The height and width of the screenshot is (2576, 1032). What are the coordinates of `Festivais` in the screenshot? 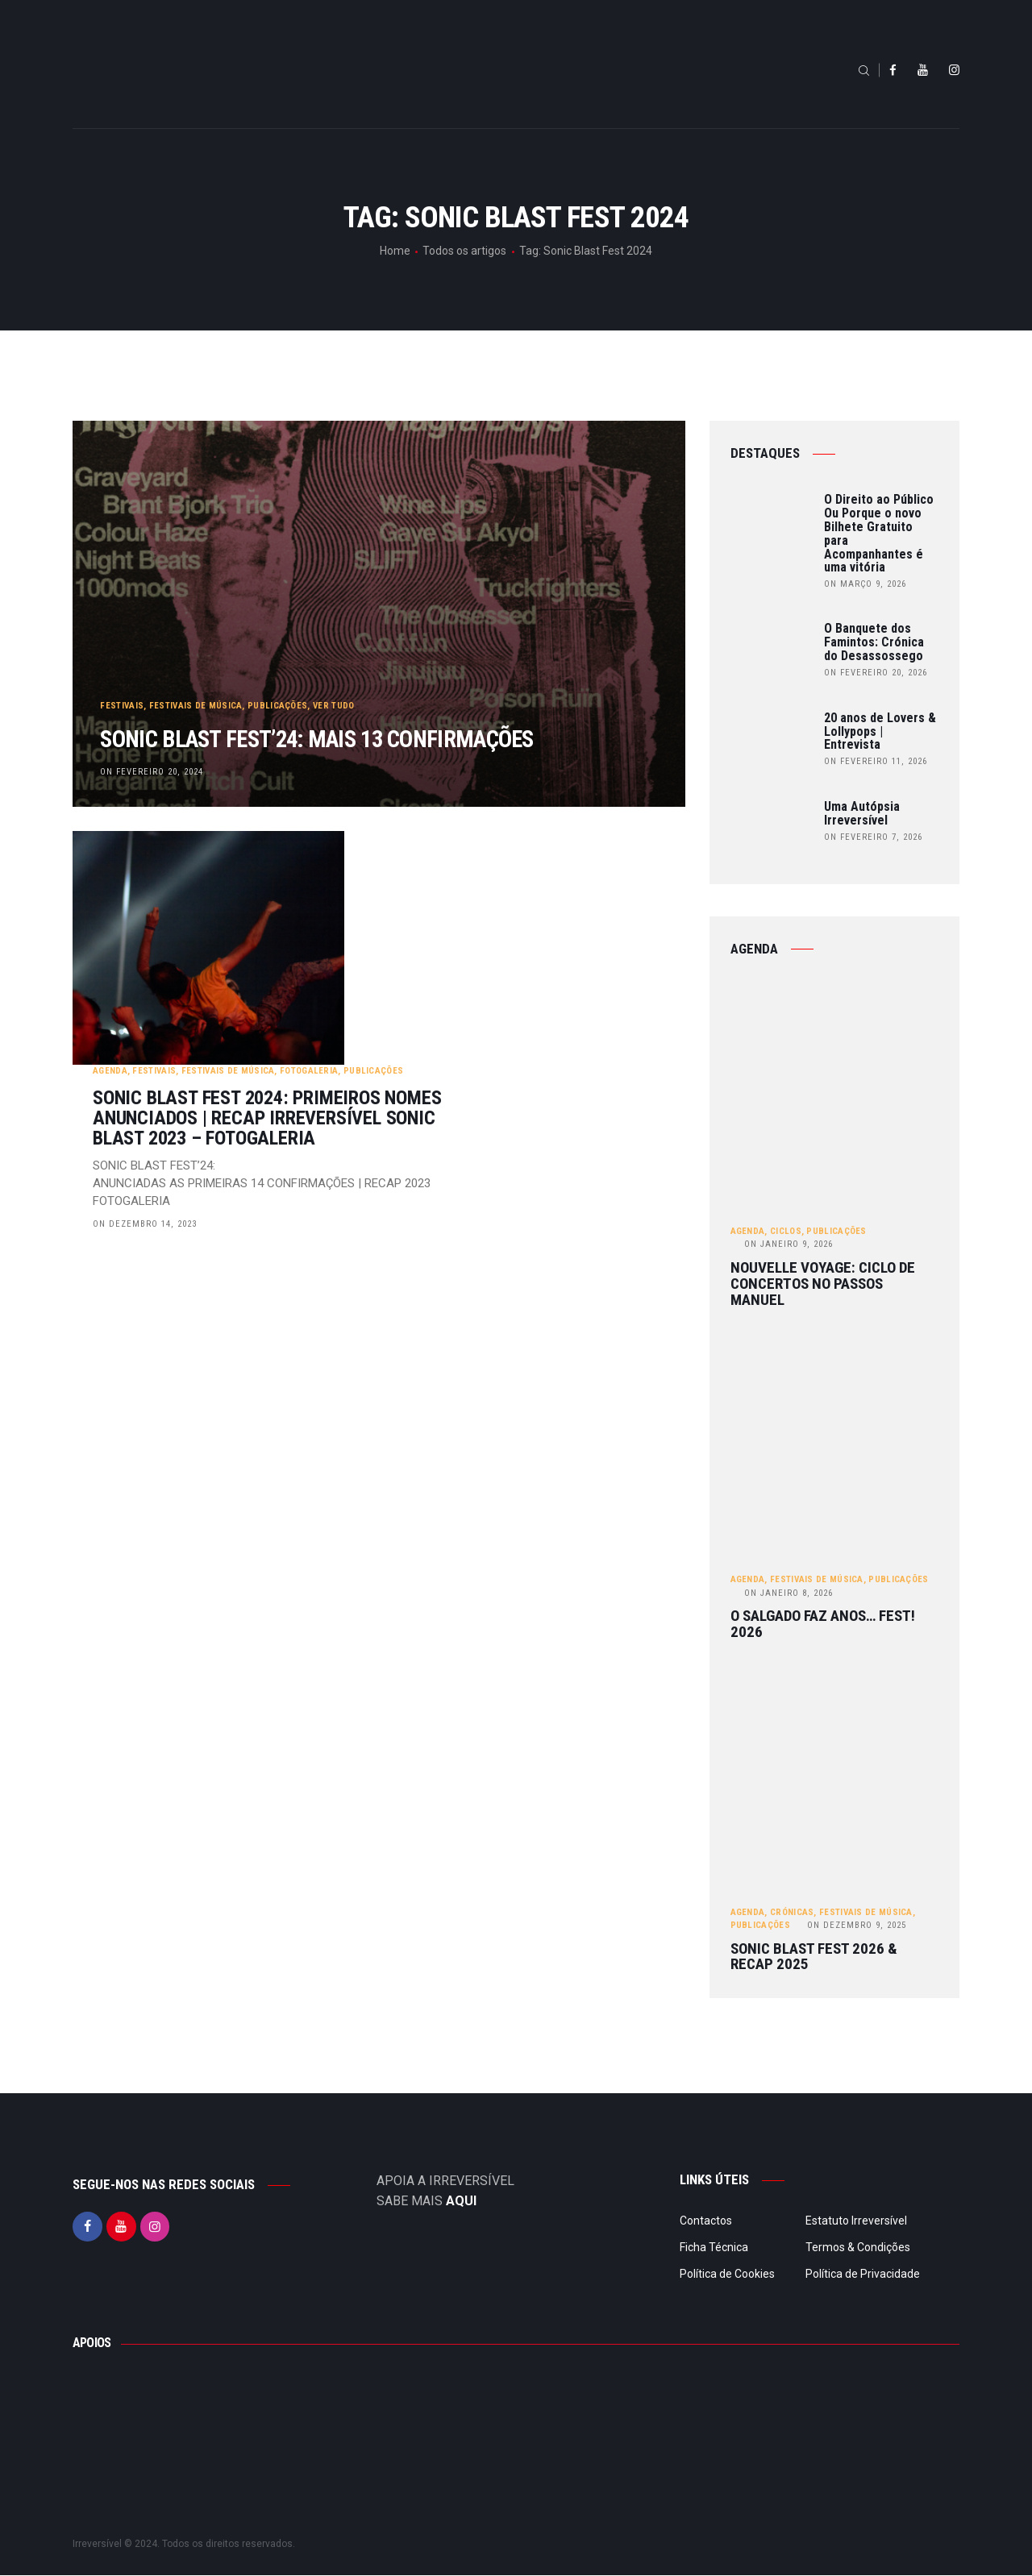 It's located at (122, 668).